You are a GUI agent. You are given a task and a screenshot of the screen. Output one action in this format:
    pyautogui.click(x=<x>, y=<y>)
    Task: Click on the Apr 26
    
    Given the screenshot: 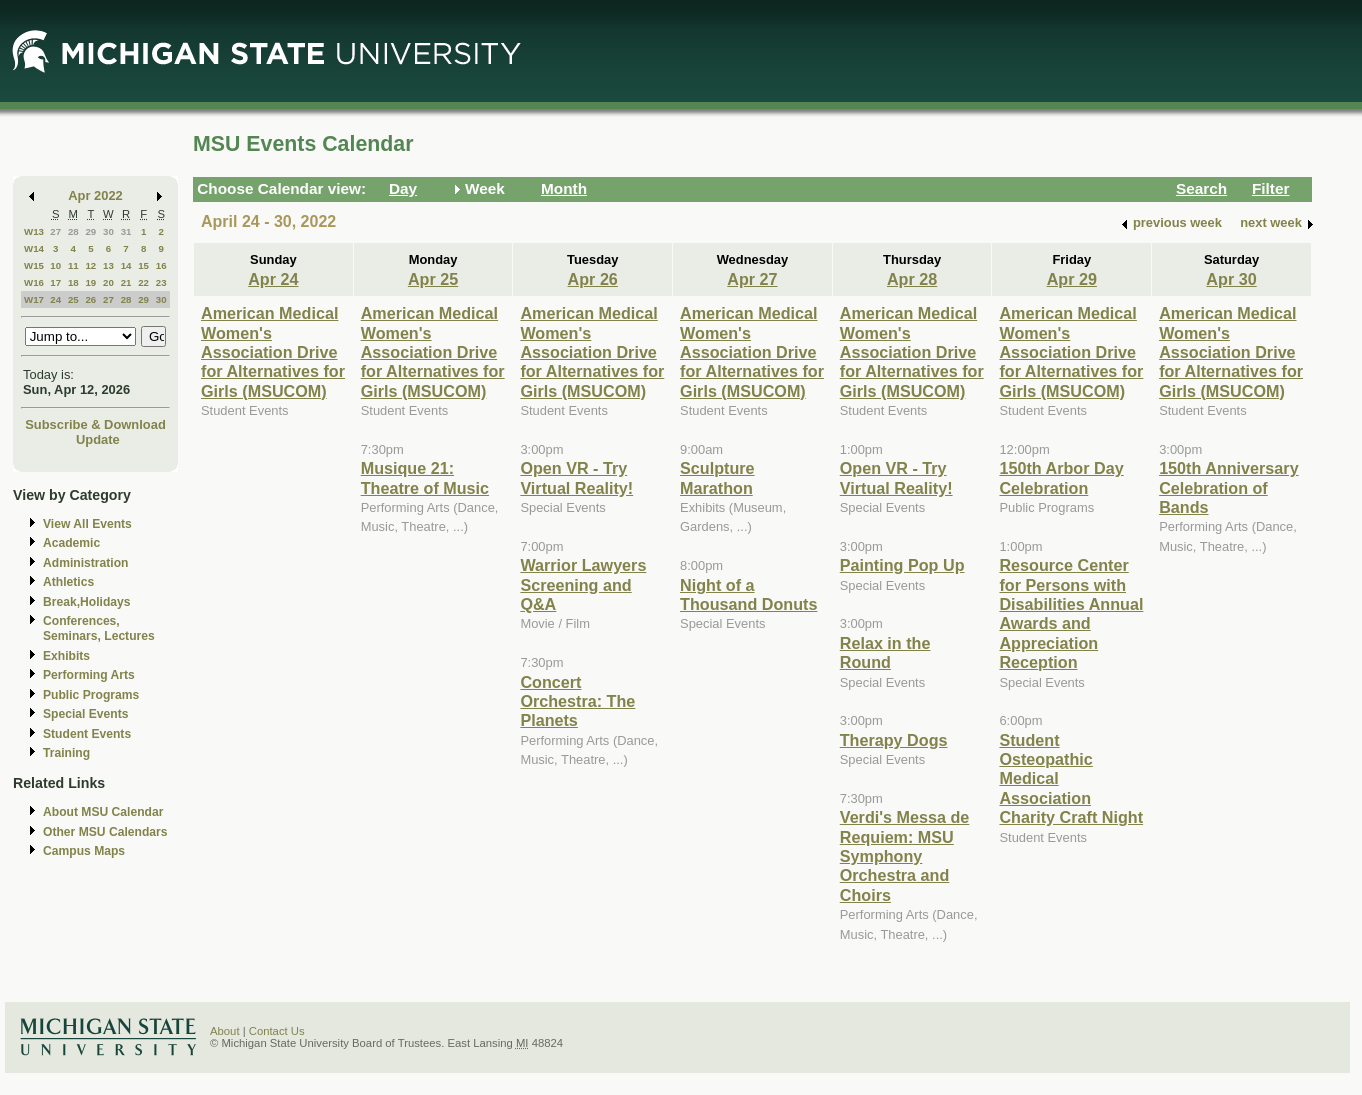 What is the action you would take?
    pyautogui.click(x=593, y=279)
    